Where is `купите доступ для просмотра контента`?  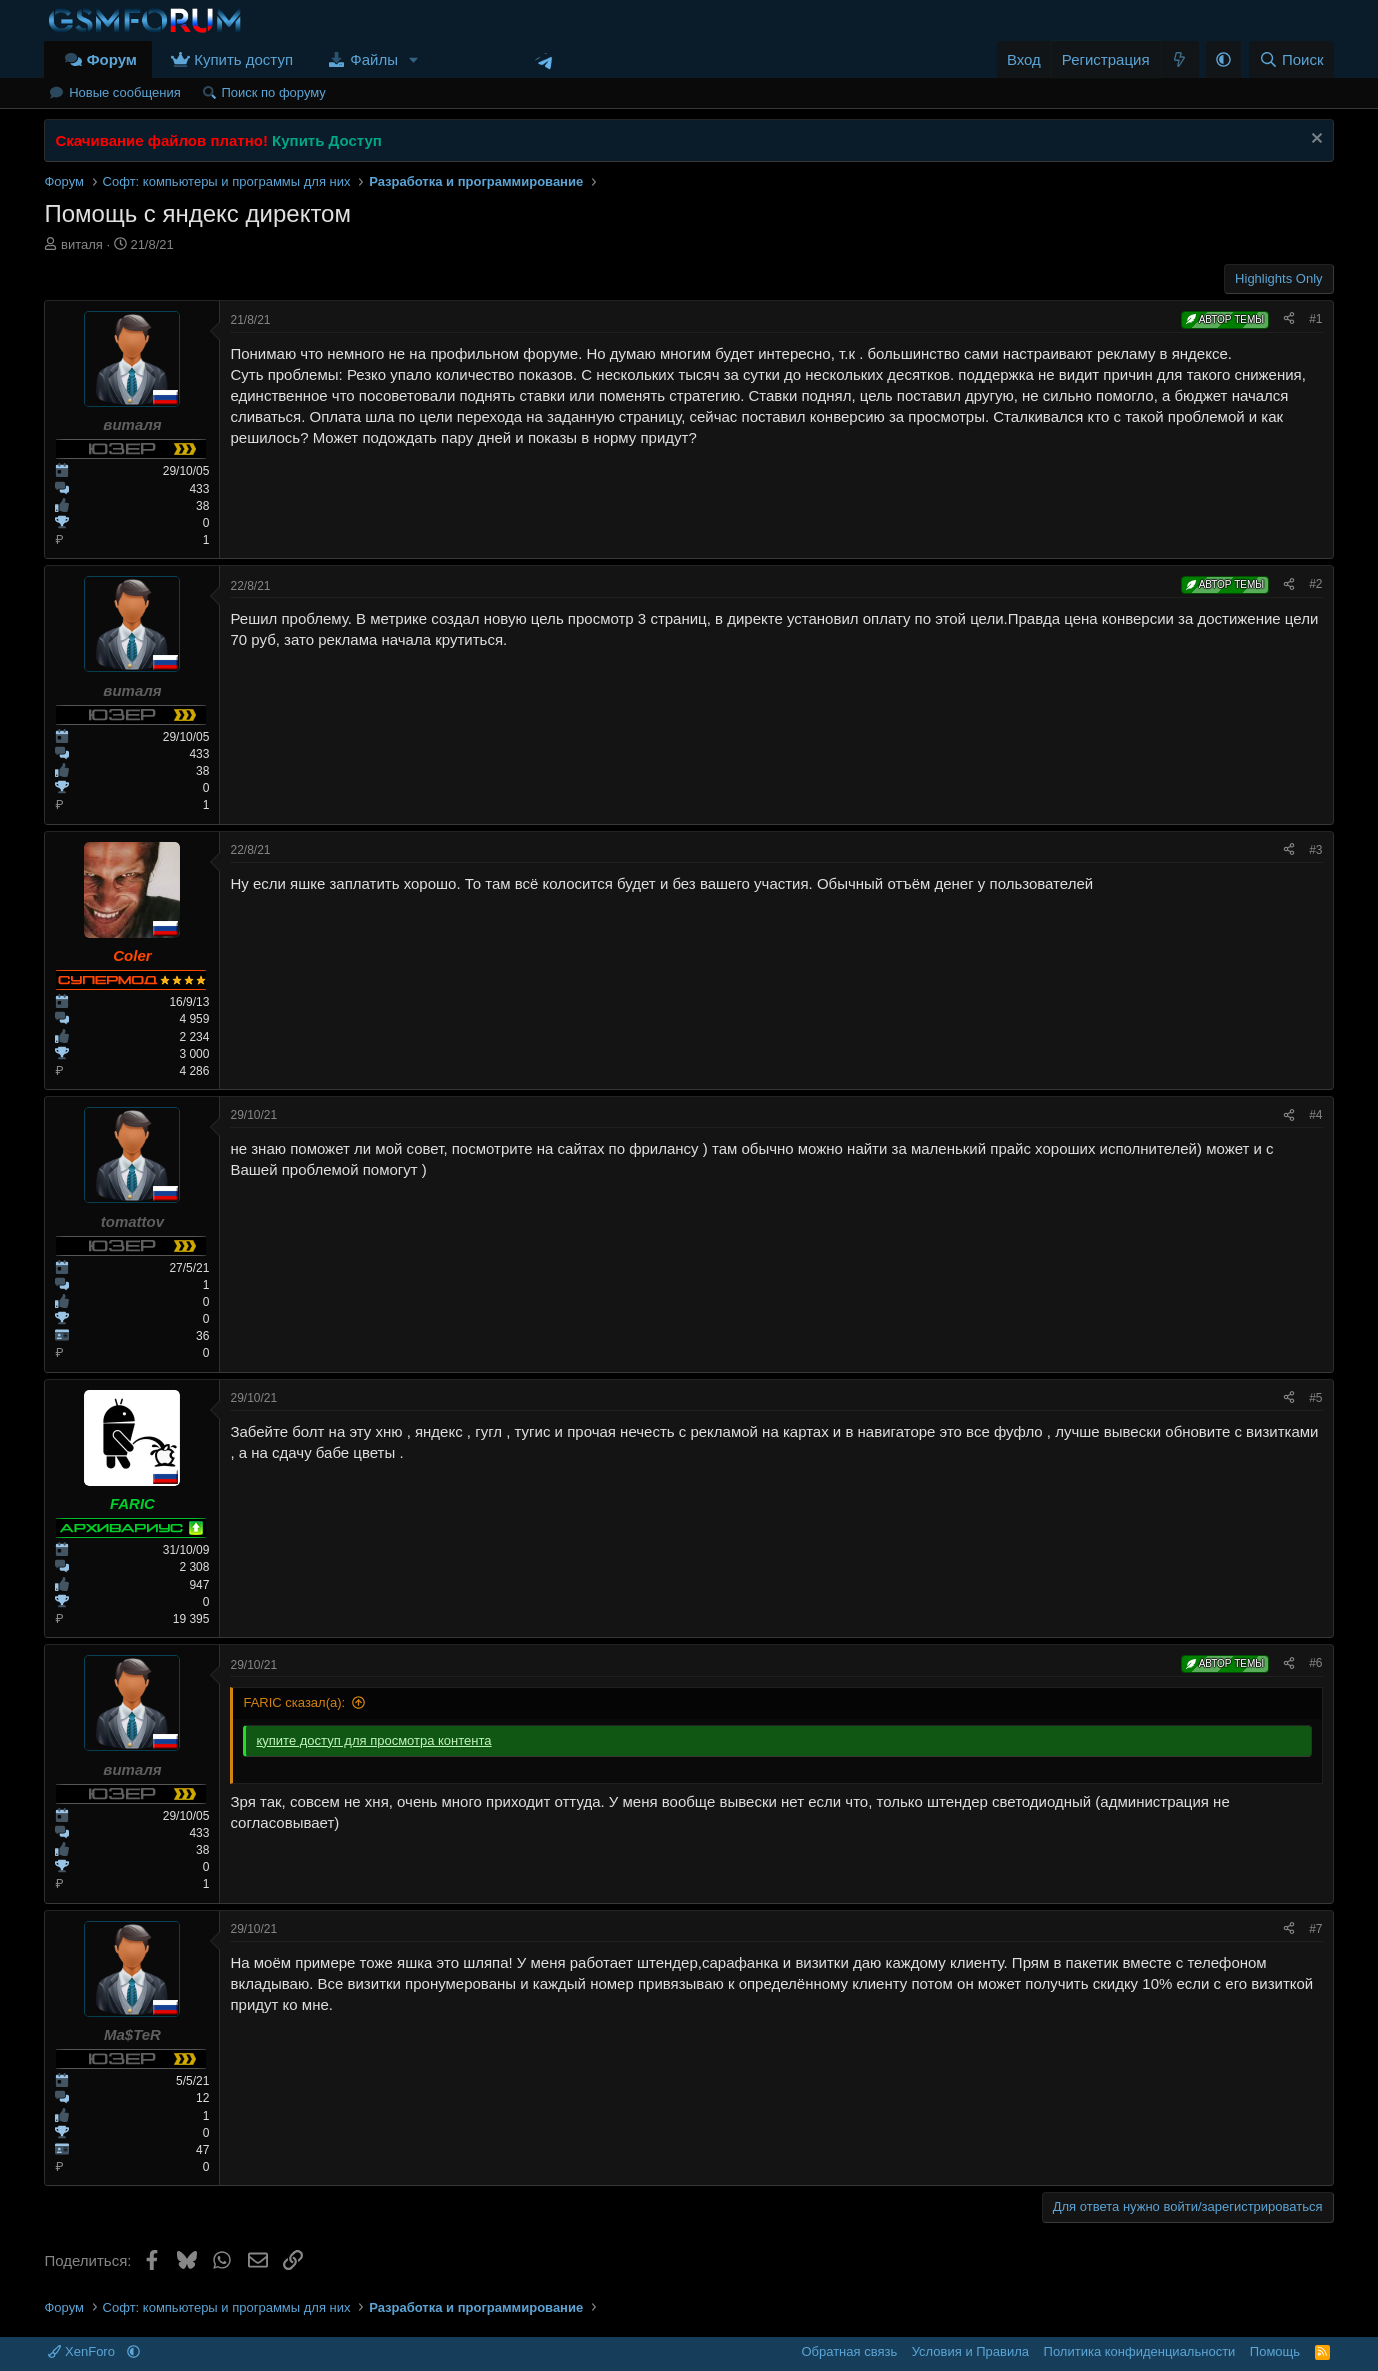 купите доступ для просмотра контента is located at coordinates (373, 1740).